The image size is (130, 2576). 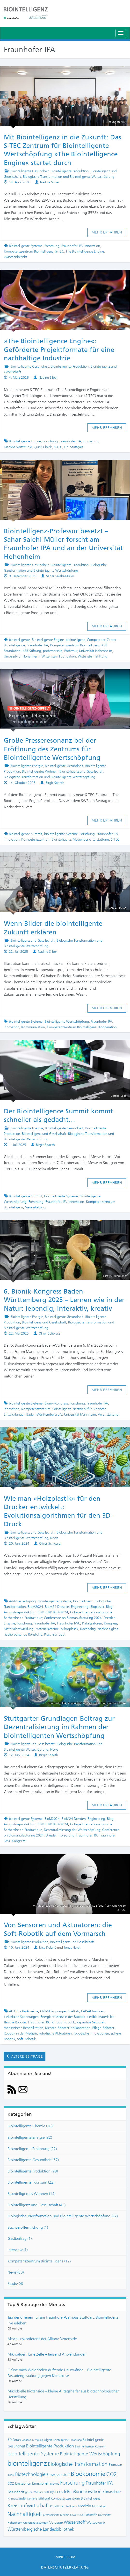 What do you see at coordinates (29, 171) in the screenshot?
I see `Biointelligente Gesundheit` at bounding box center [29, 171].